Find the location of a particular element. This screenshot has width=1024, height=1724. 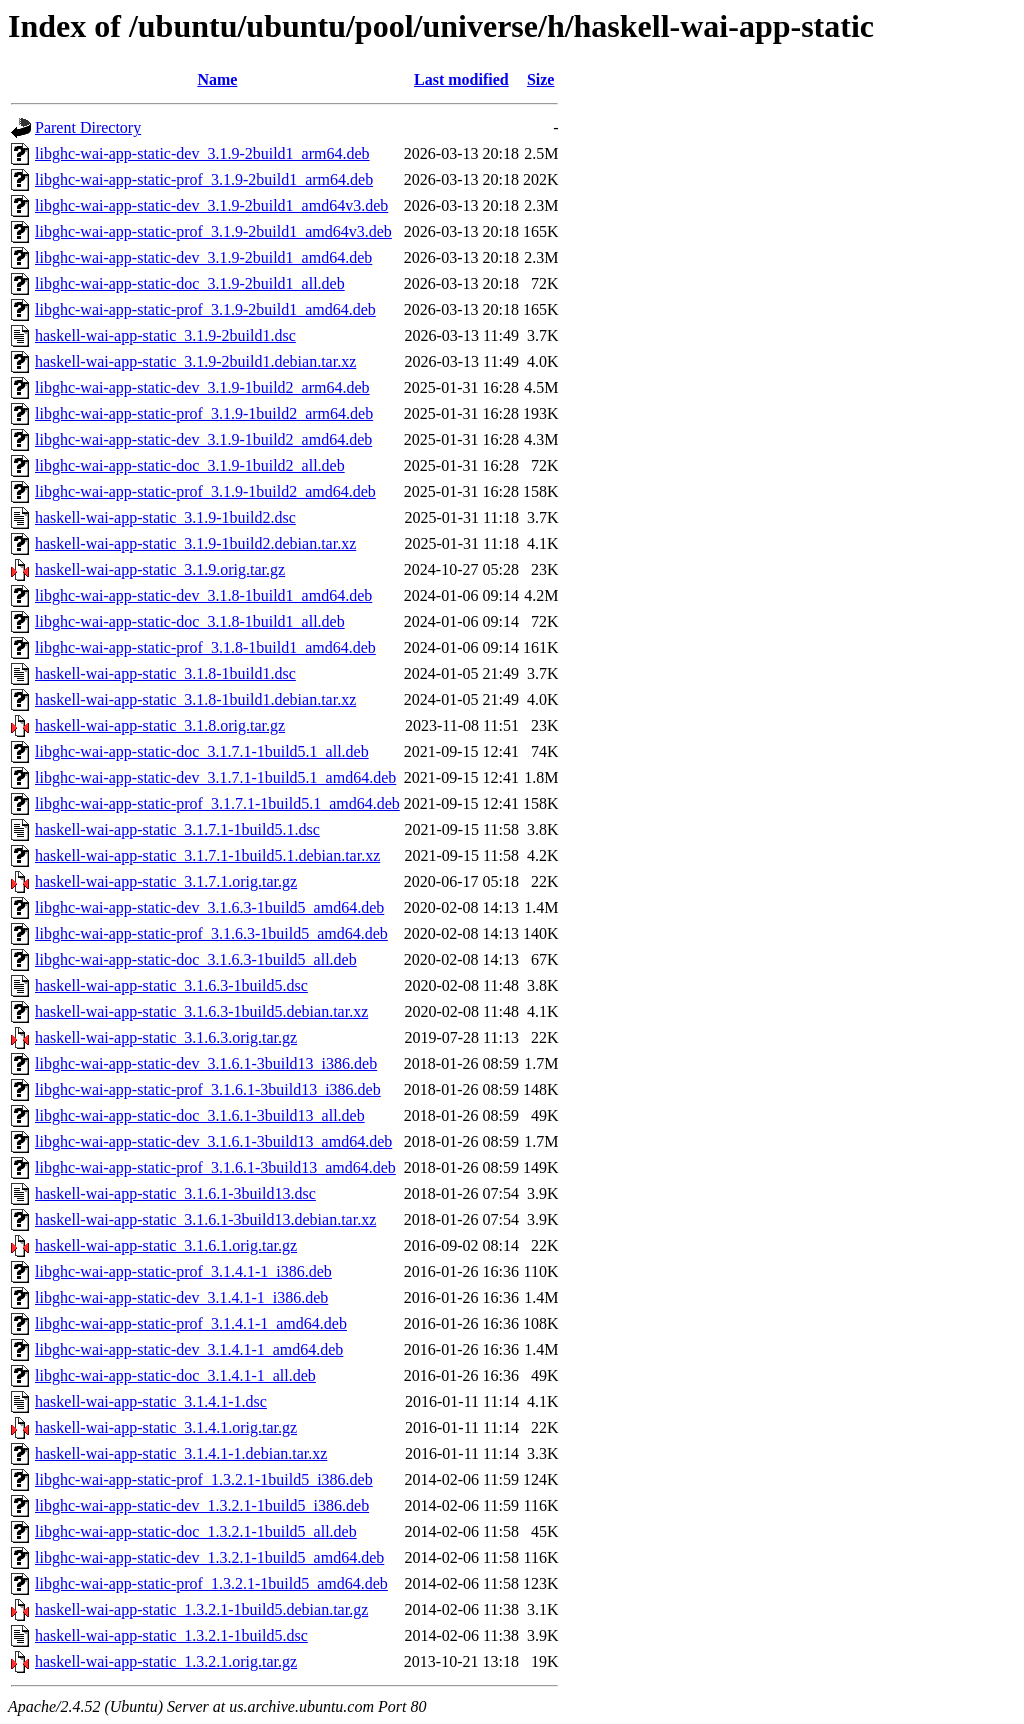

haskell-wai-app-static_3.1.9-2build1.debian.tar.xz is located at coordinates (195, 361).